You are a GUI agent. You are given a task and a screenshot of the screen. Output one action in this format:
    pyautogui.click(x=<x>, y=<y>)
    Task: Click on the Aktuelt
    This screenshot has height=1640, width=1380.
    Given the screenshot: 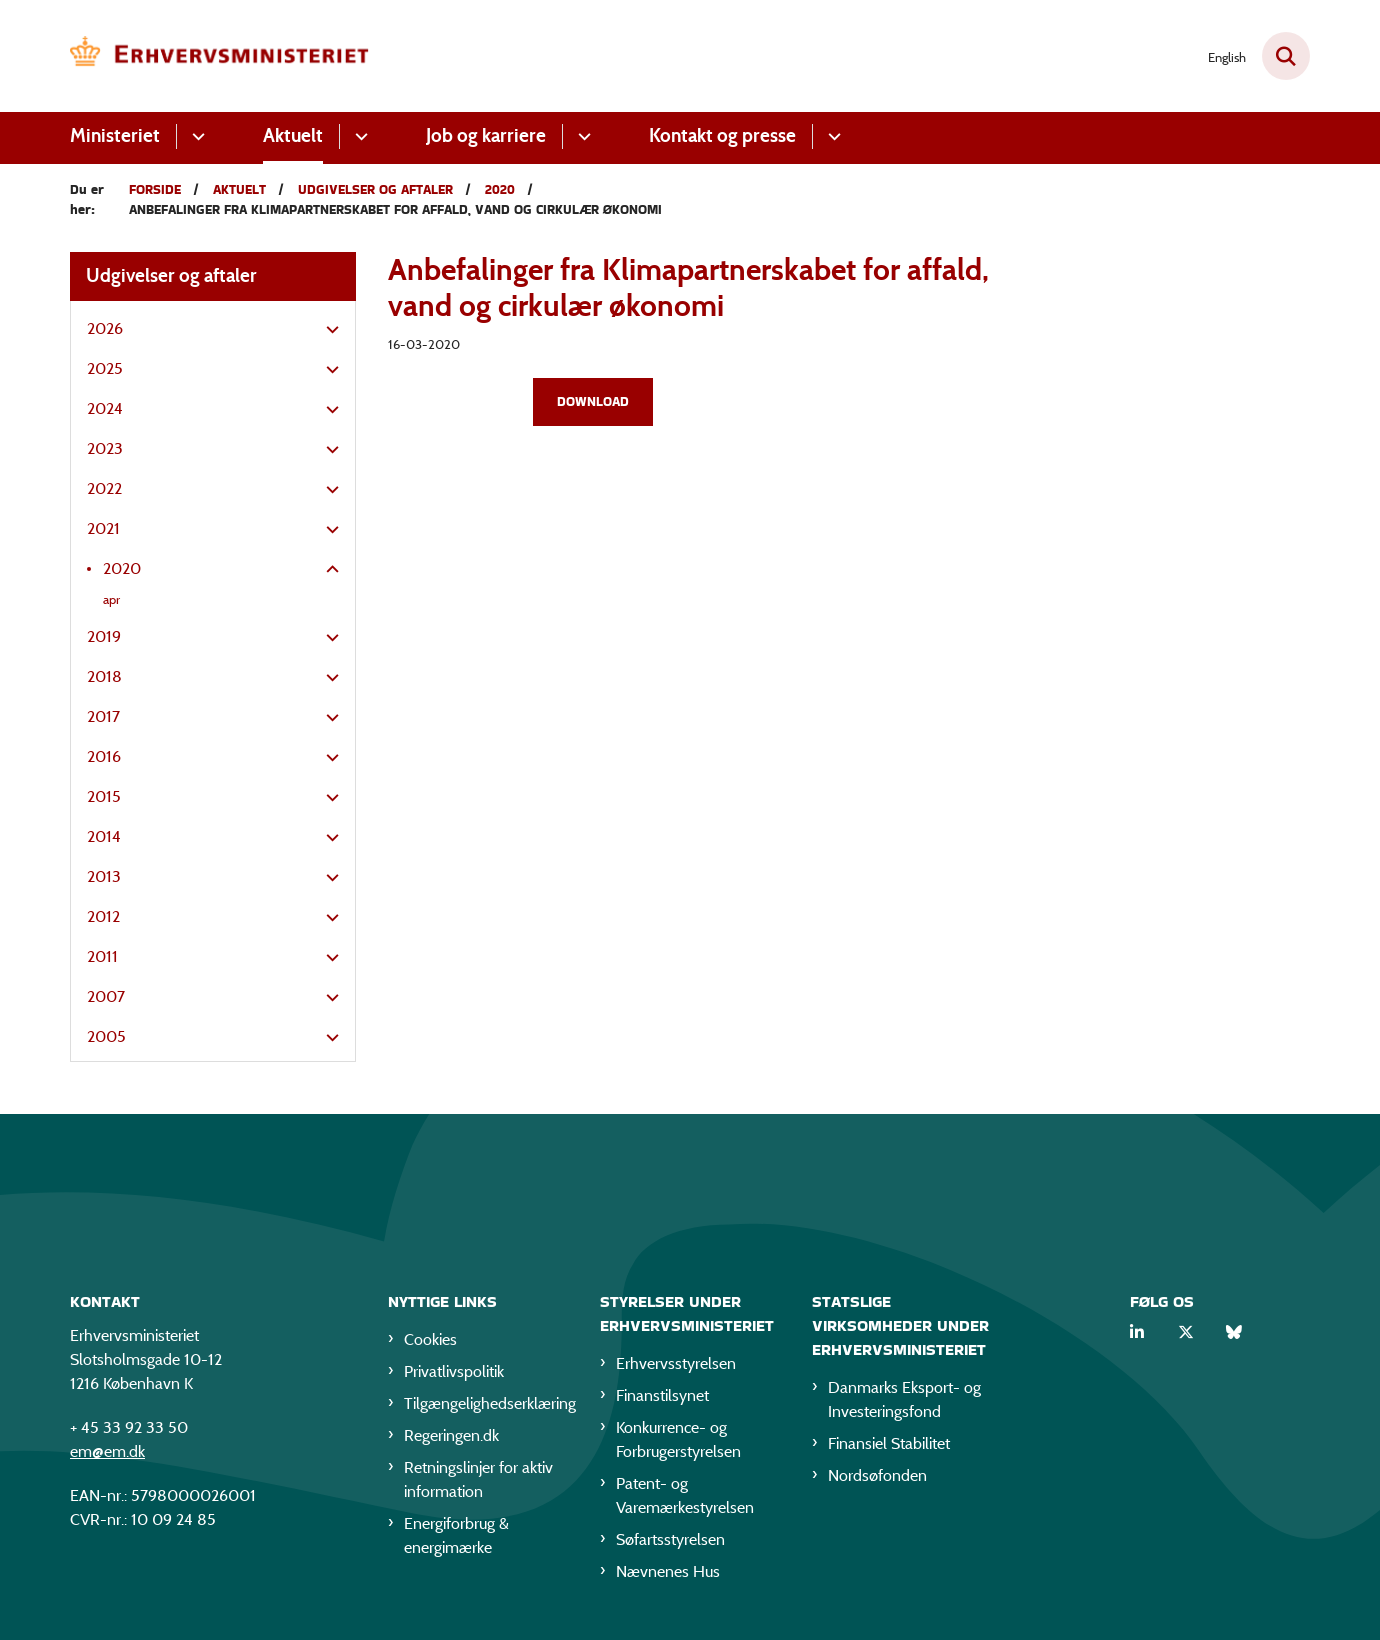 What is the action you would take?
    pyautogui.click(x=293, y=135)
    